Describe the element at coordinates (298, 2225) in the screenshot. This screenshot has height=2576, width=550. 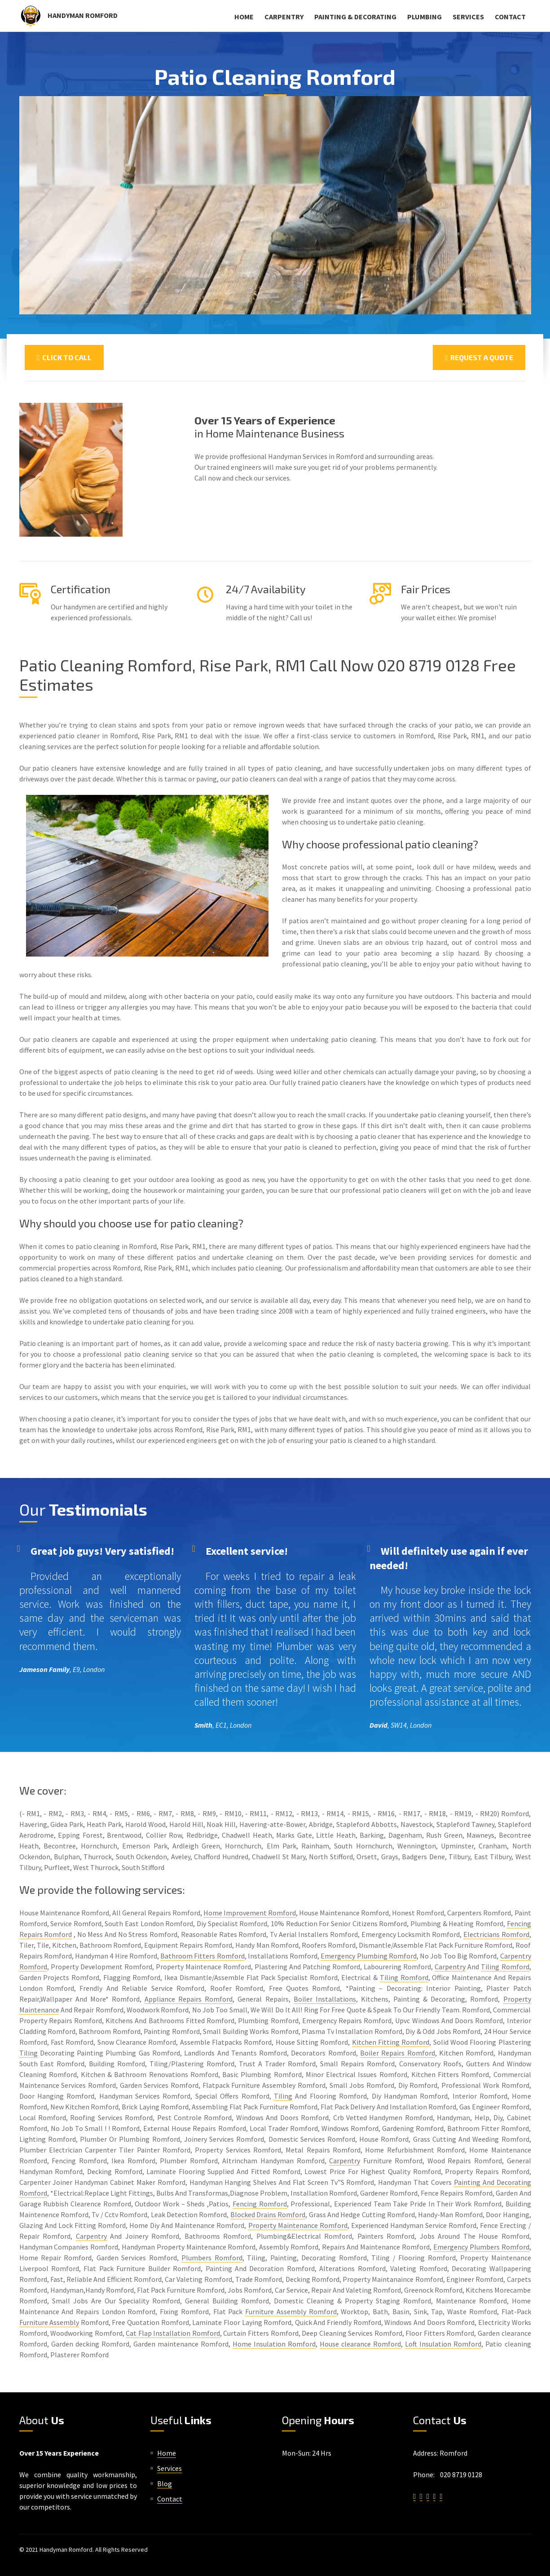
I see `Property Maintenance Romford` at that location.